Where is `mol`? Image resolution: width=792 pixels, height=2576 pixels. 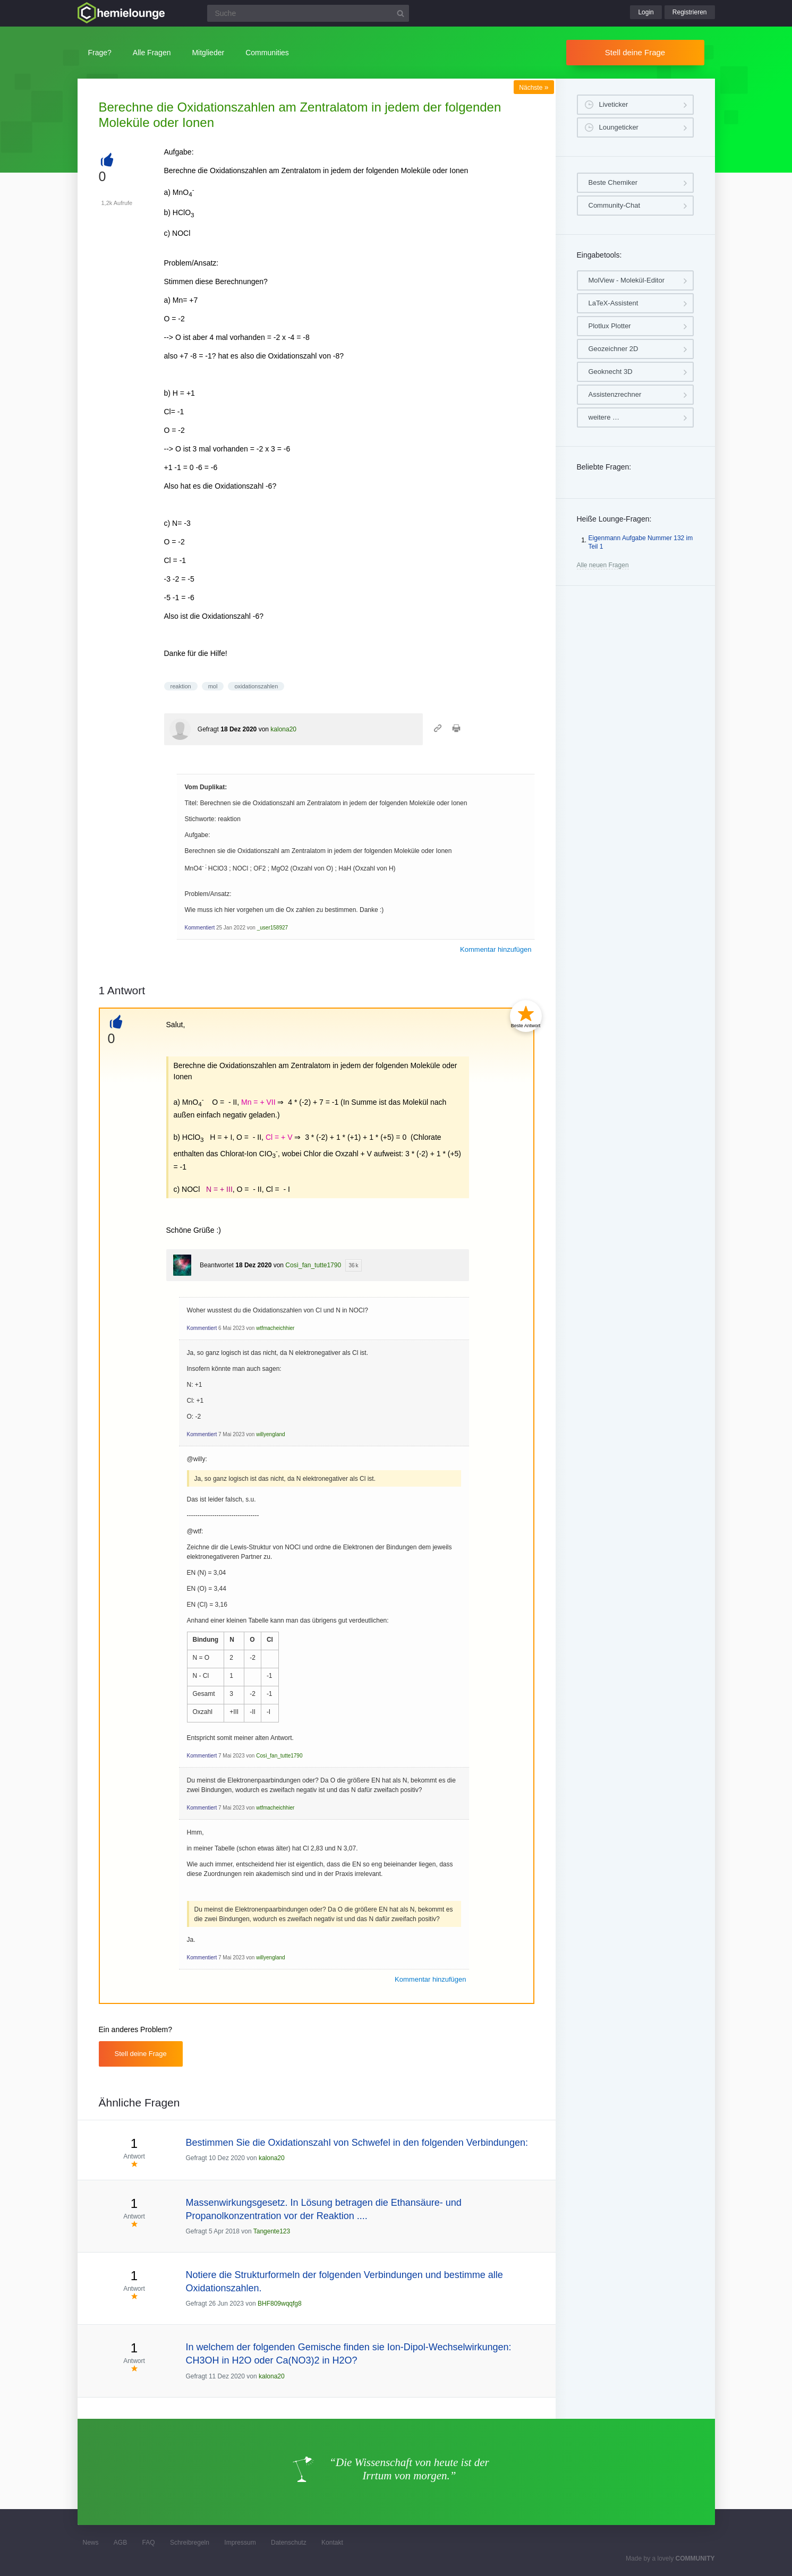 mol is located at coordinates (213, 686).